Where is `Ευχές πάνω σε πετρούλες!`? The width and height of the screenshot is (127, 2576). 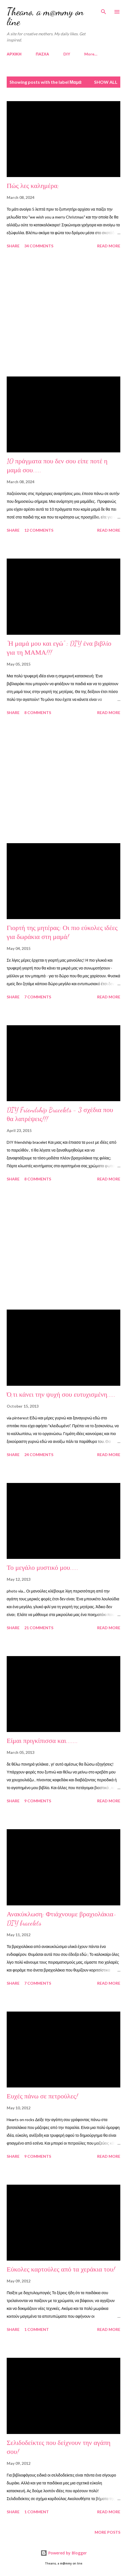
Ευχές πάνω σε πετρούλες! is located at coordinates (42, 2096).